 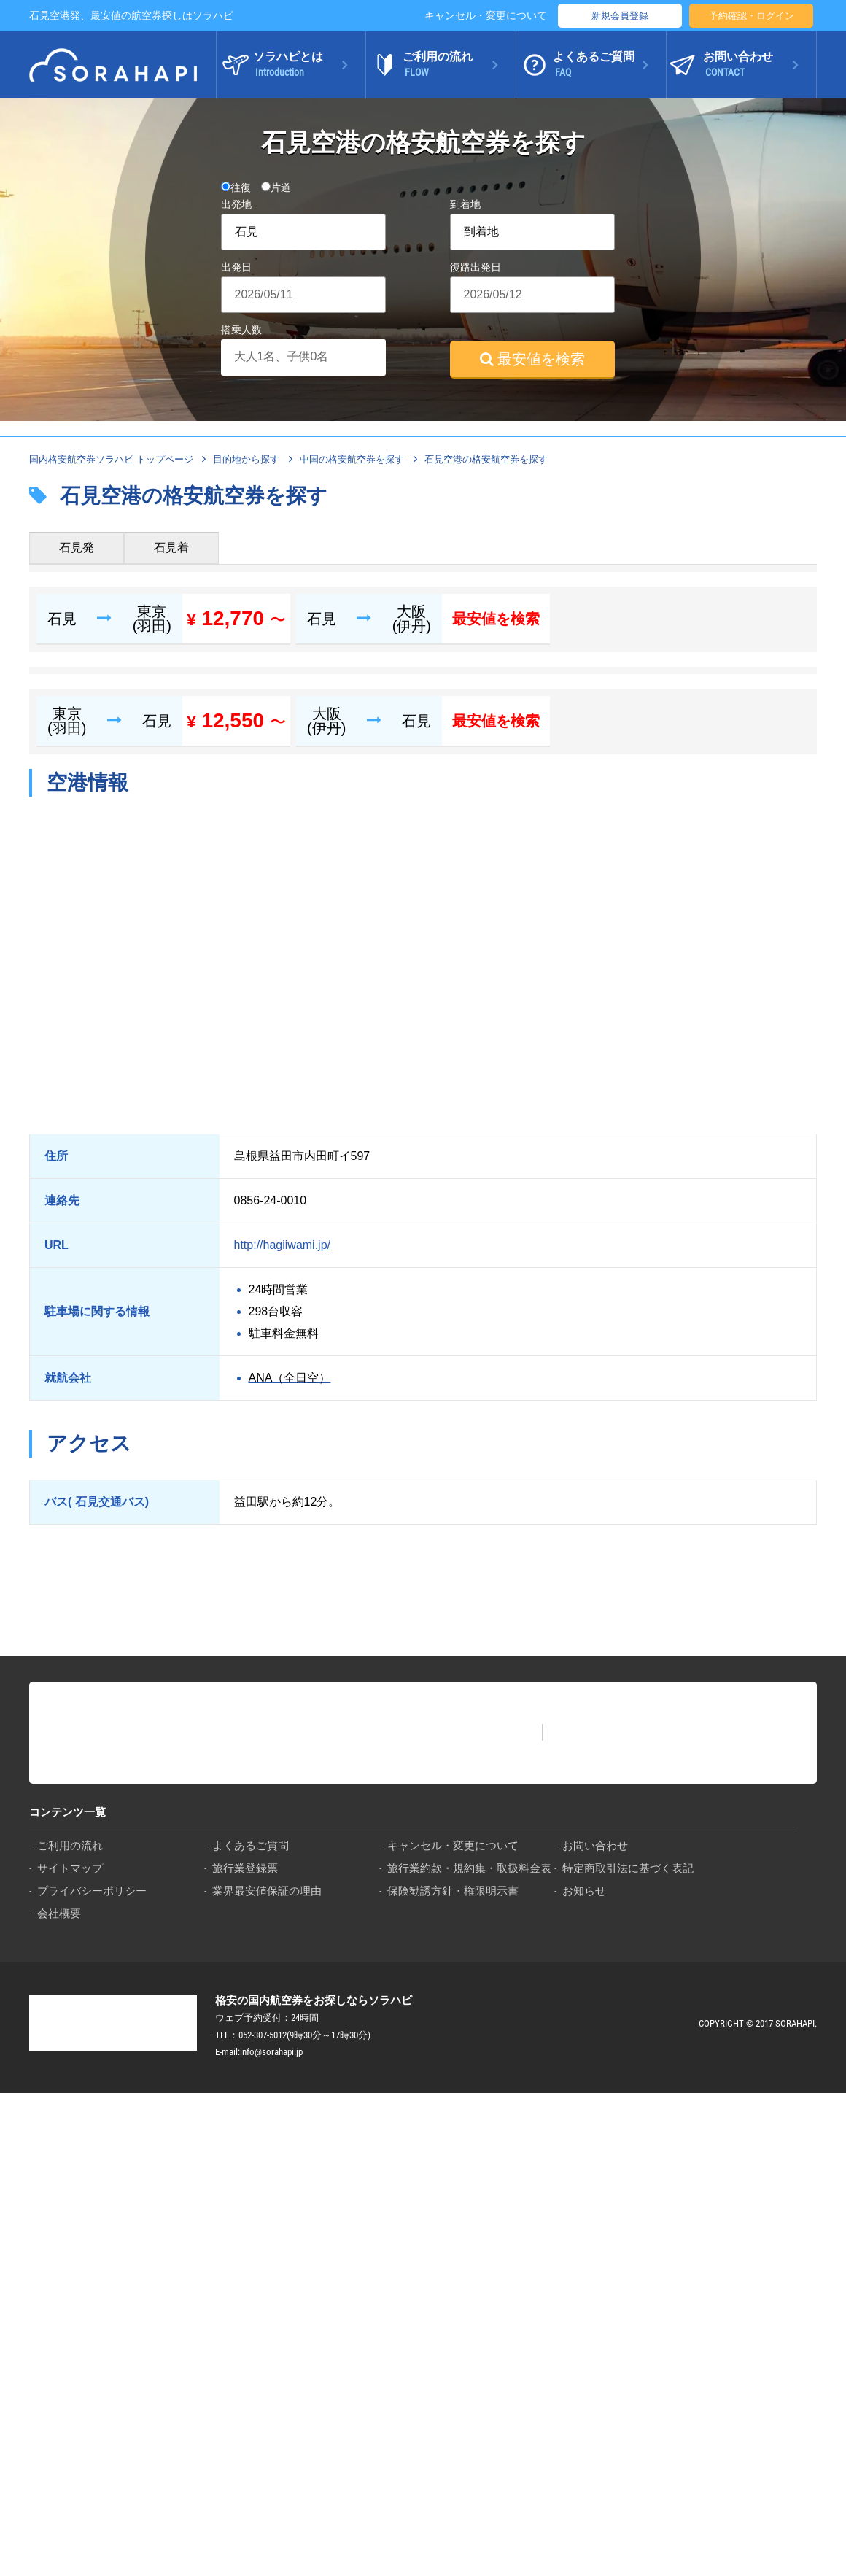 What do you see at coordinates (628, 1868) in the screenshot?
I see `特定商取引法に基づく表記` at bounding box center [628, 1868].